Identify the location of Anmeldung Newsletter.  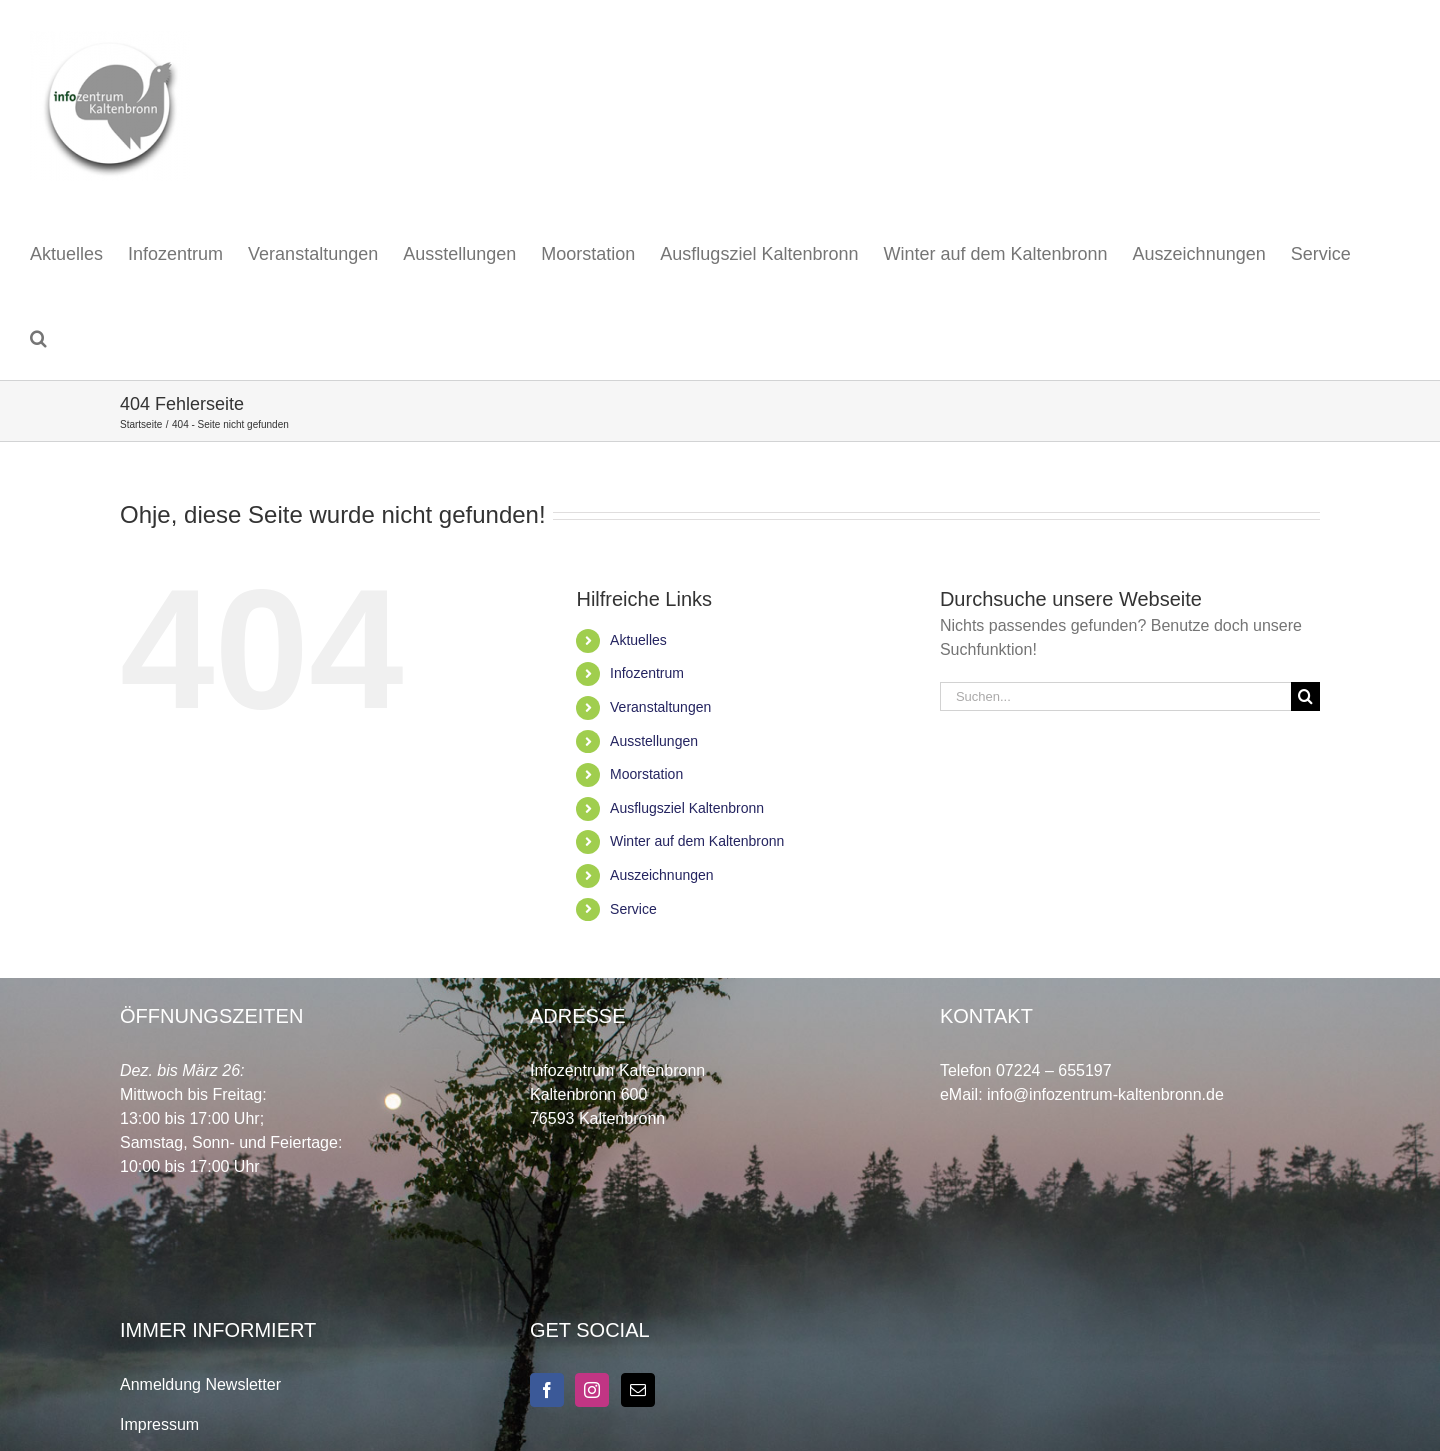
(200, 1384).